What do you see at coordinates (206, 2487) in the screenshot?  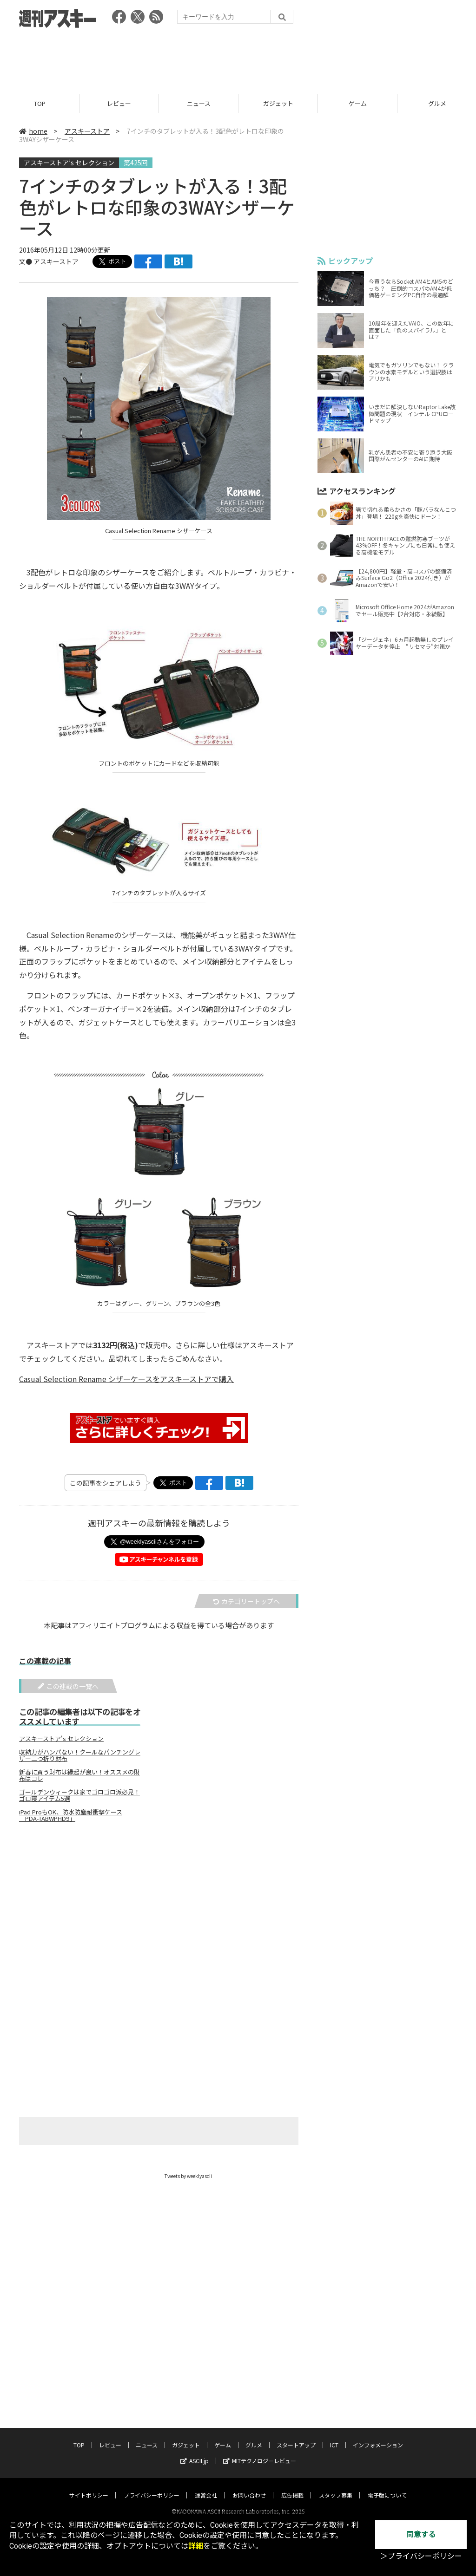 I see `運営会社` at bounding box center [206, 2487].